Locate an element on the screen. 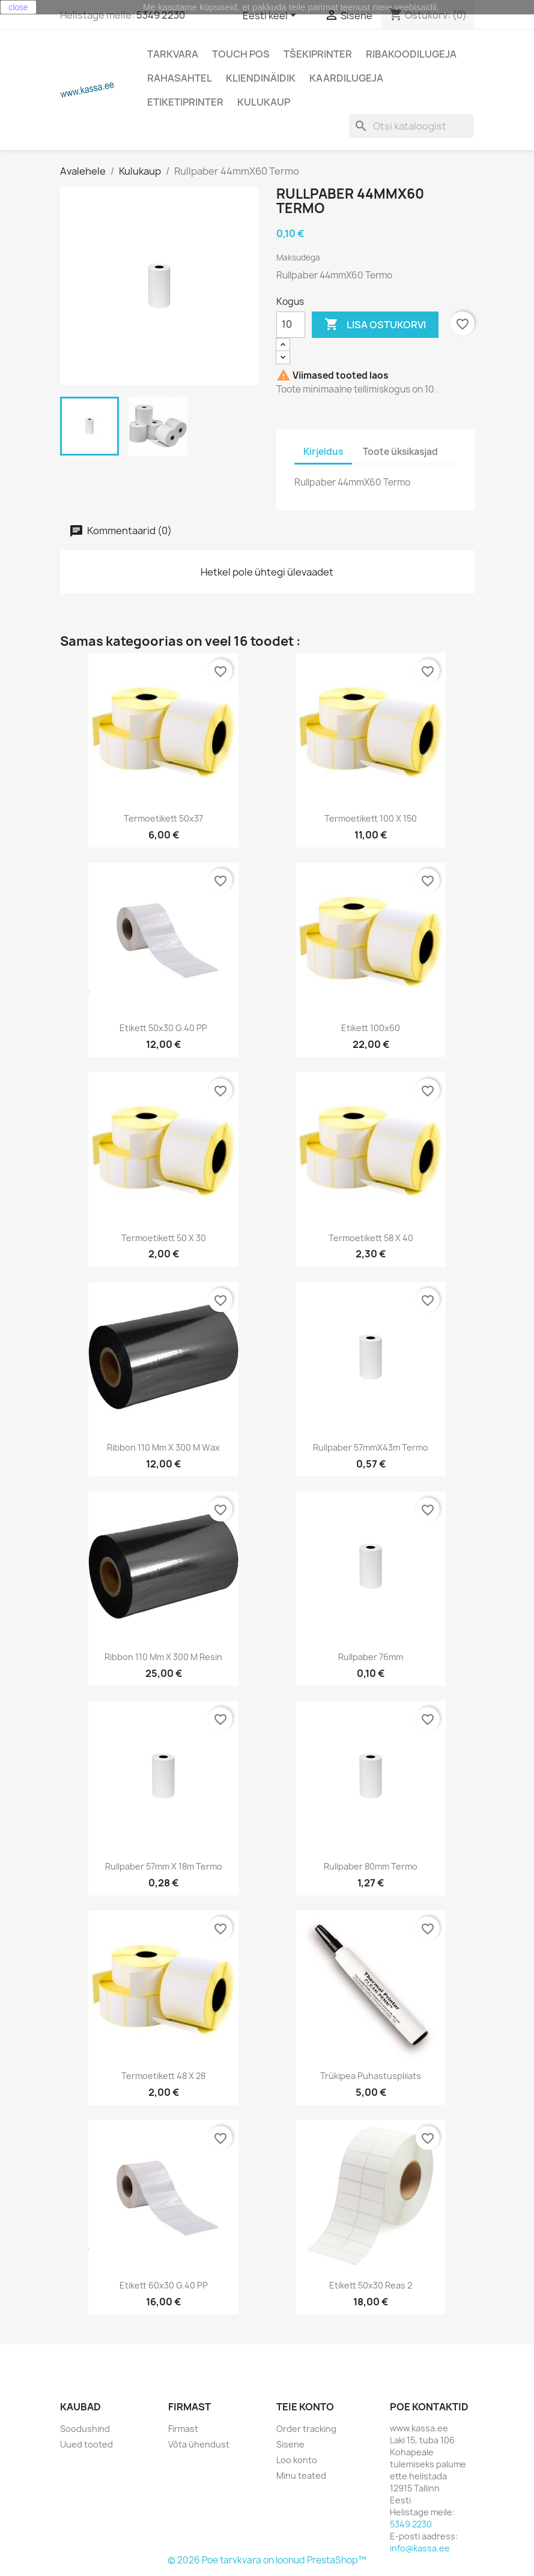 This screenshot has width=534, height=2576. Loo konto is located at coordinates (296, 2460).